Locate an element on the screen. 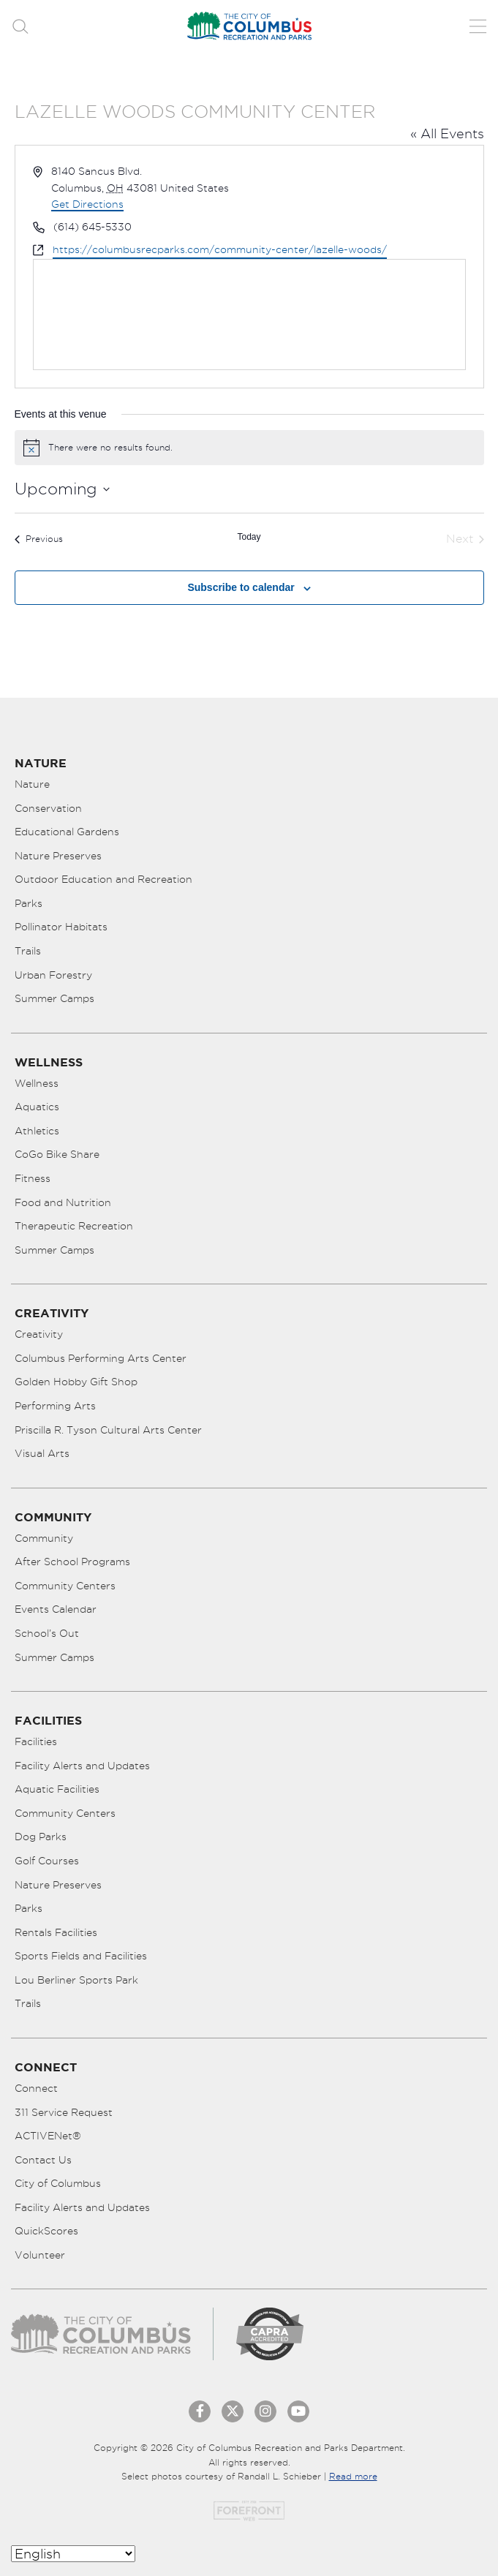 Image resolution: width=498 pixels, height=2576 pixels. Aquatics is located at coordinates (37, 1106).